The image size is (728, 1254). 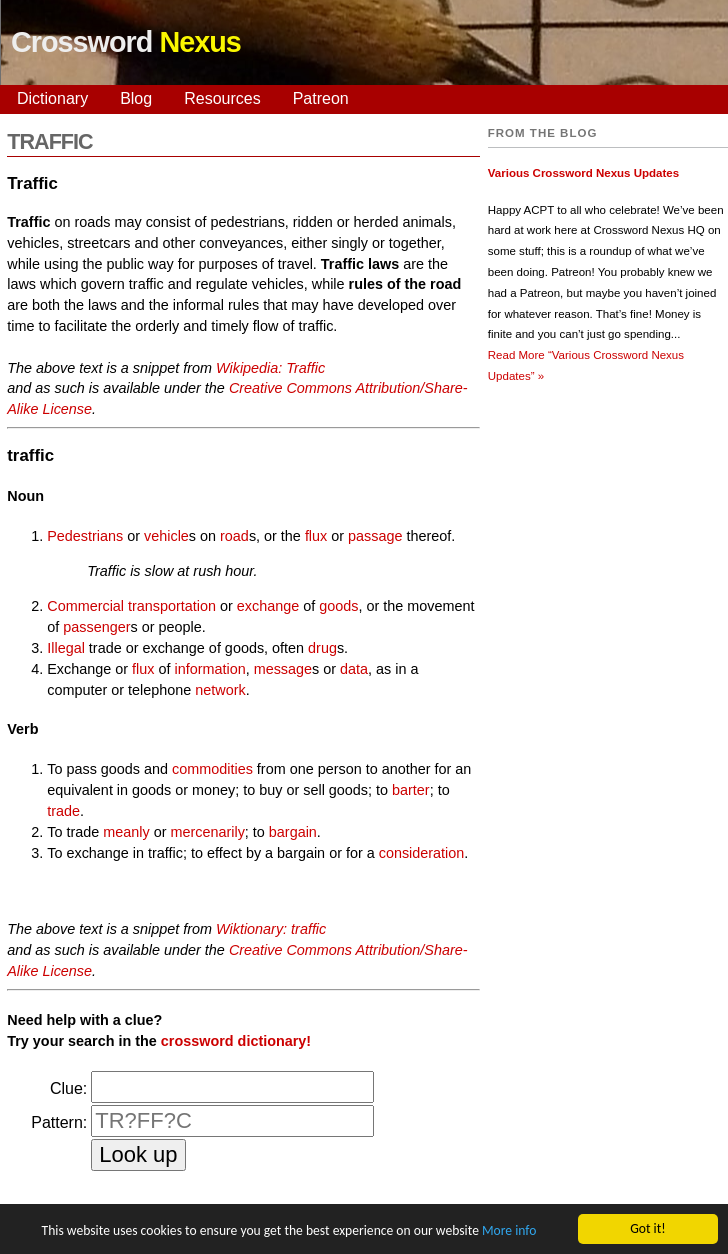 What do you see at coordinates (271, 929) in the screenshot?
I see `Wiktionary: traffic` at bounding box center [271, 929].